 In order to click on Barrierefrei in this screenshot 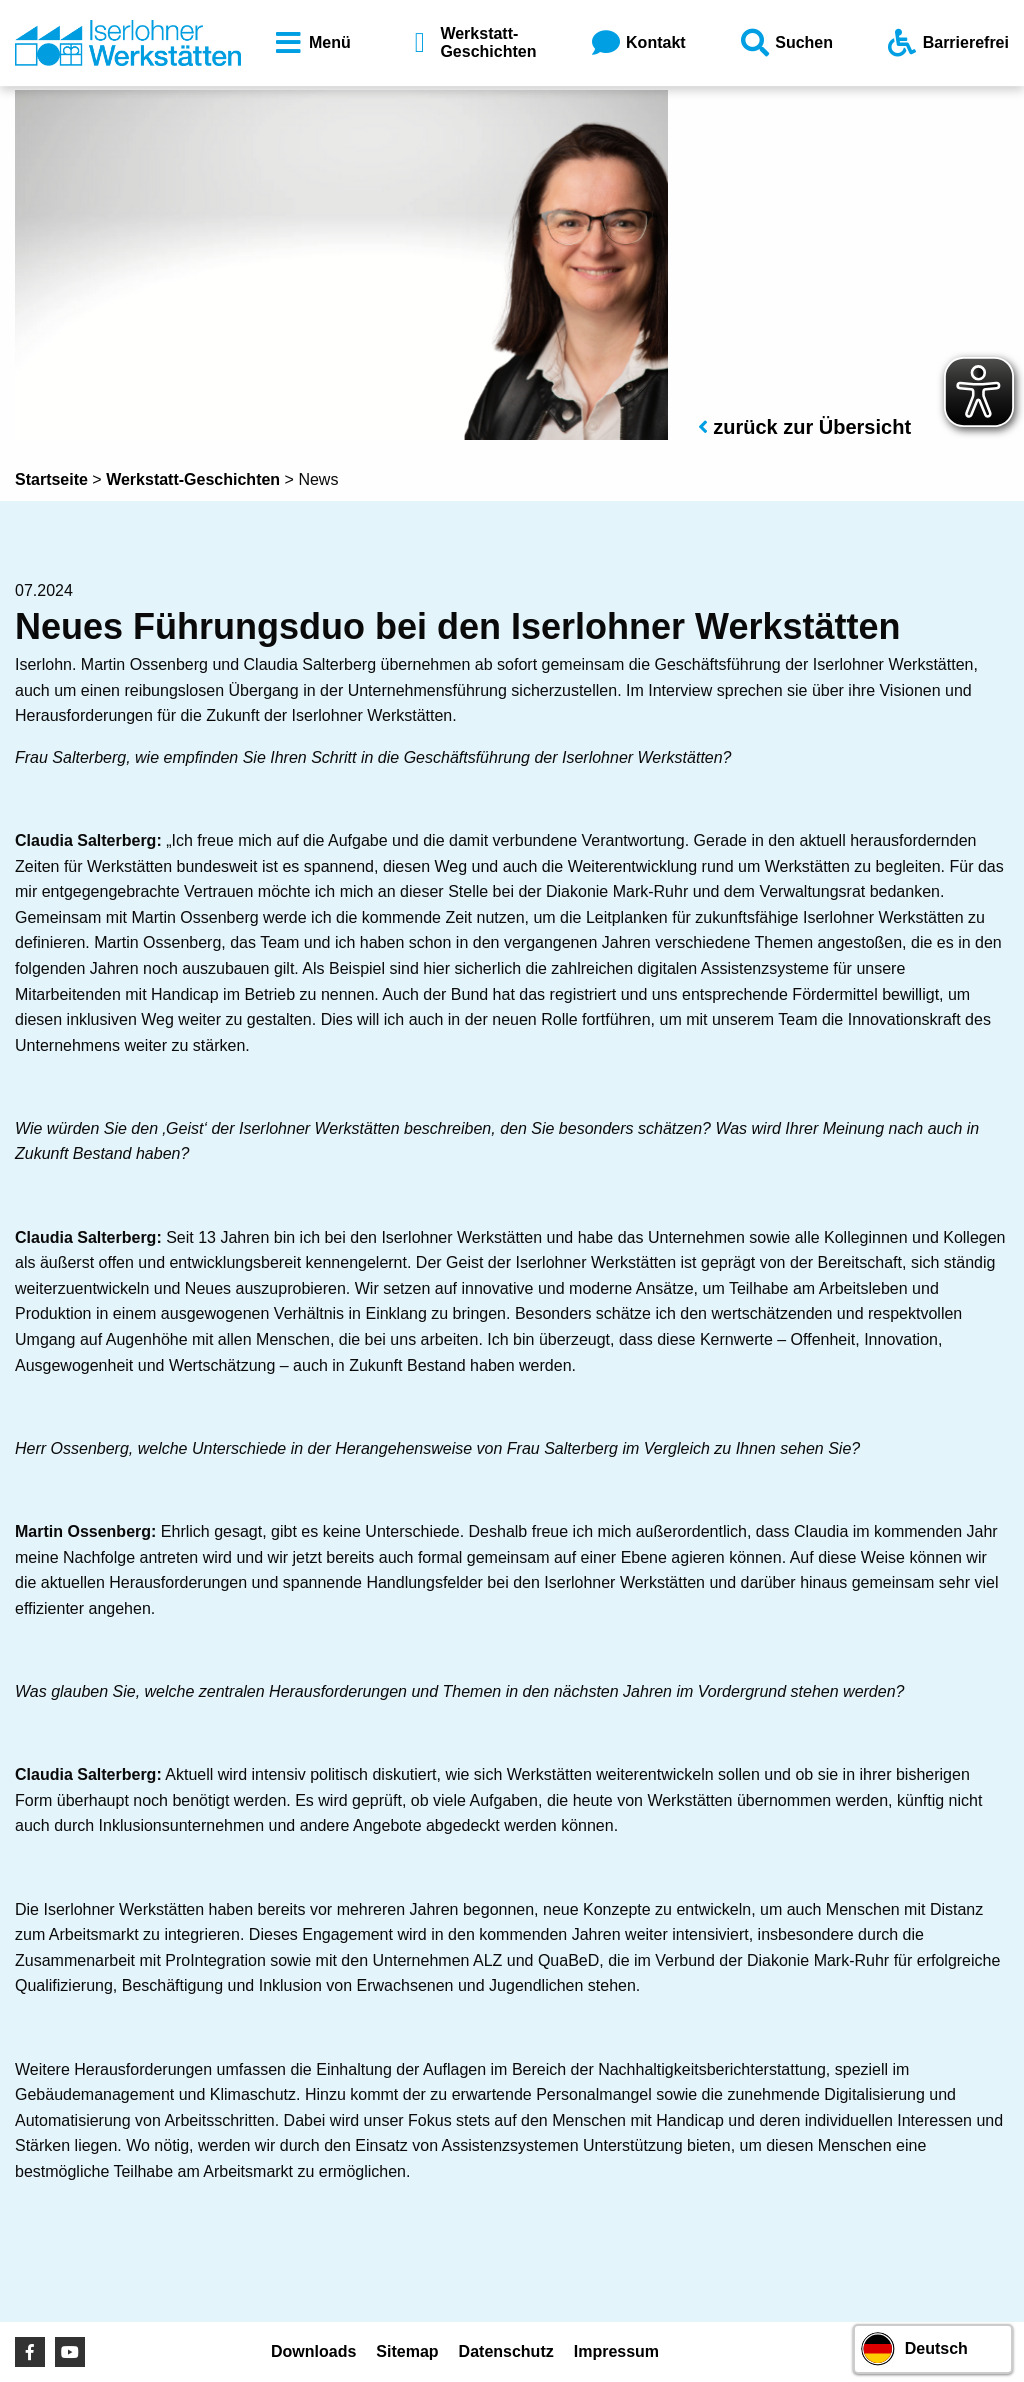, I will do `click(947, 43)`.